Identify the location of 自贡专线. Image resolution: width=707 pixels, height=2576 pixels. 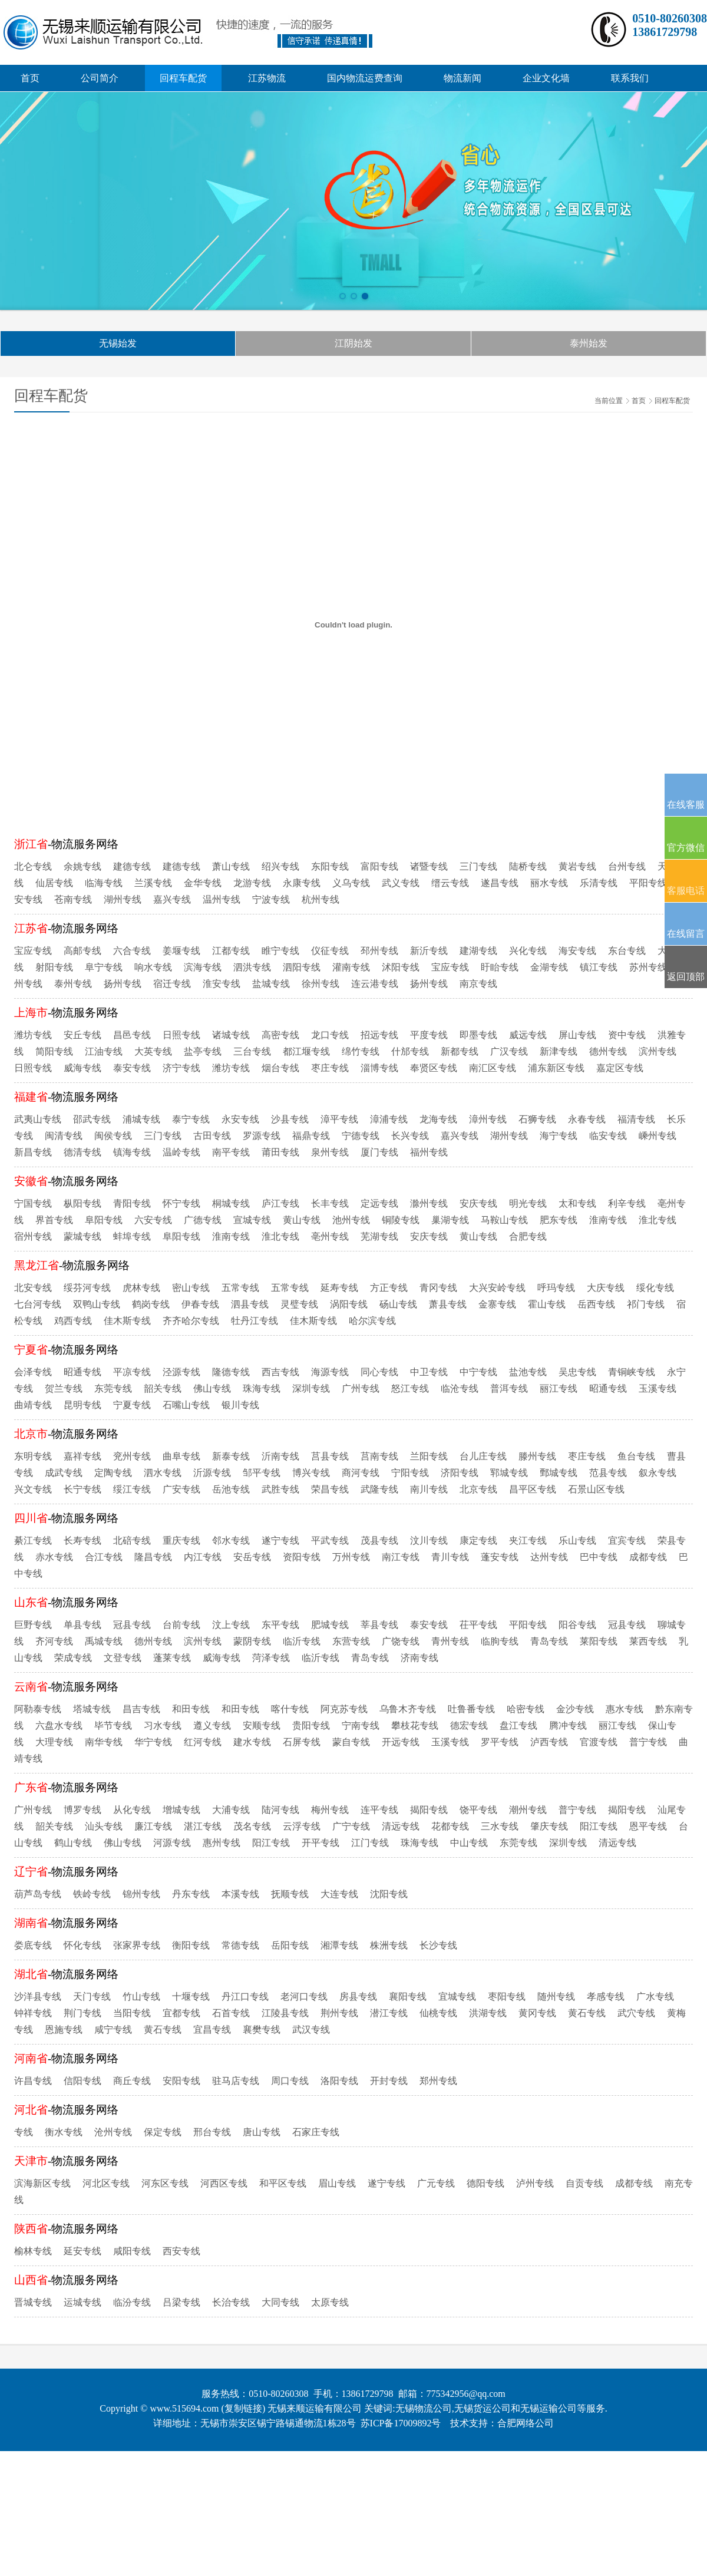
(584, 2183).